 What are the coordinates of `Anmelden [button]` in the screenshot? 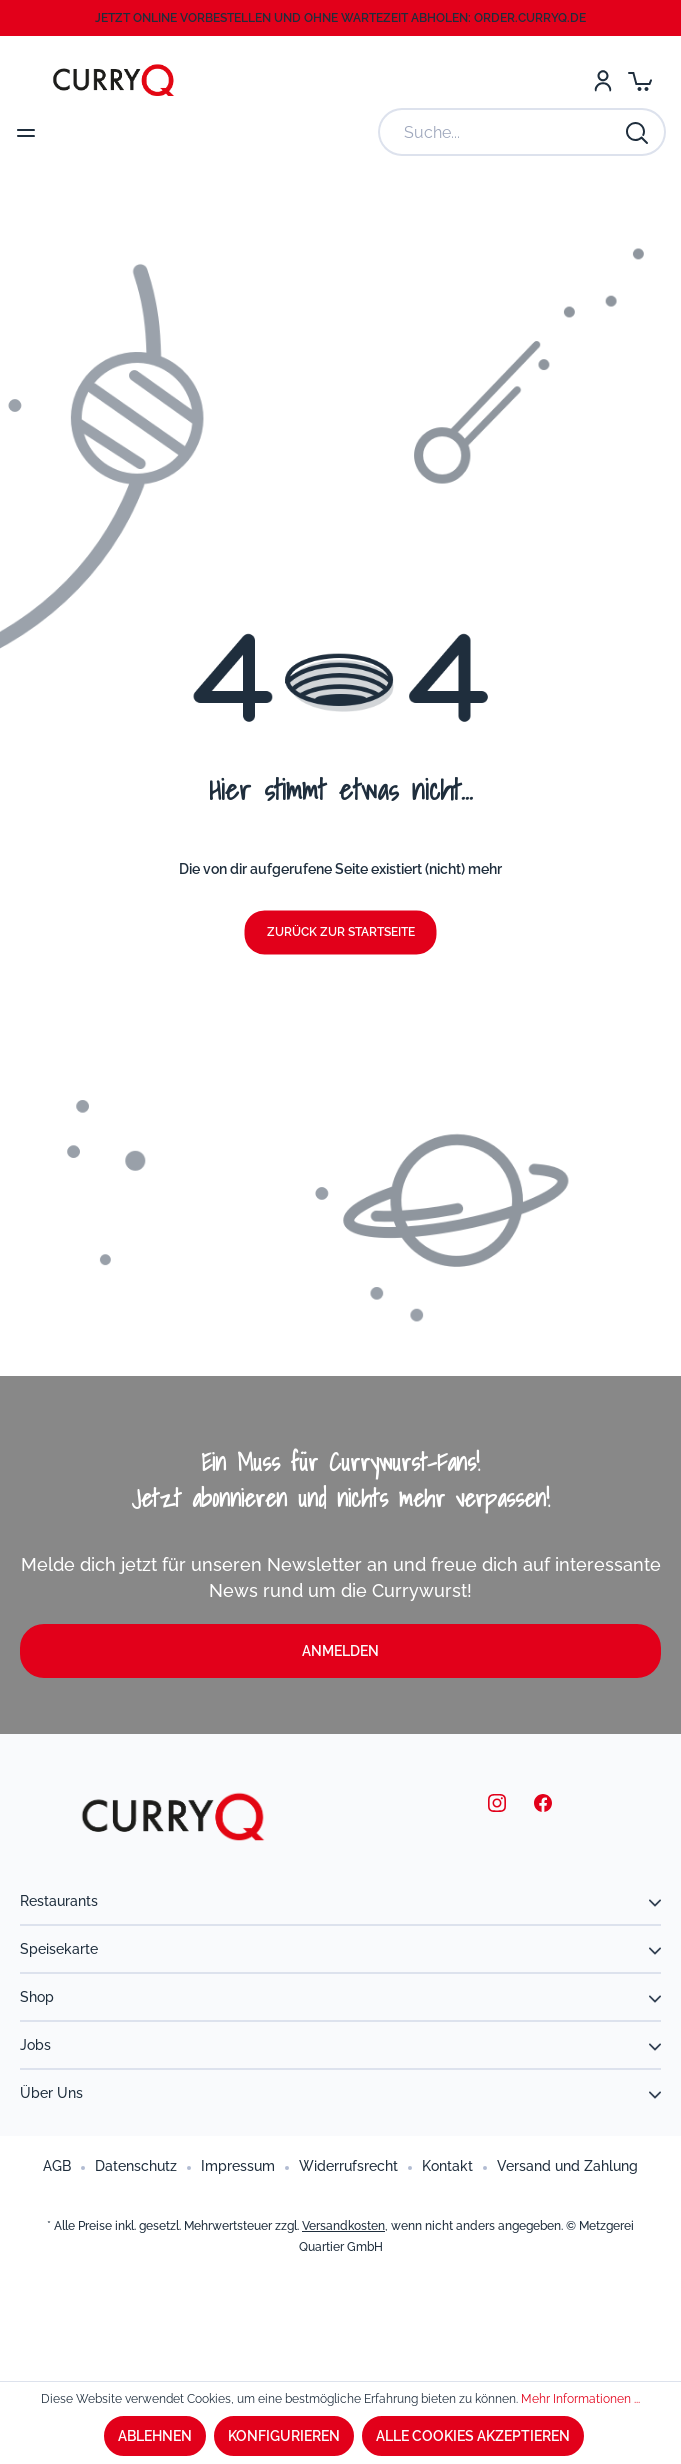 It's located at (340, 1651).